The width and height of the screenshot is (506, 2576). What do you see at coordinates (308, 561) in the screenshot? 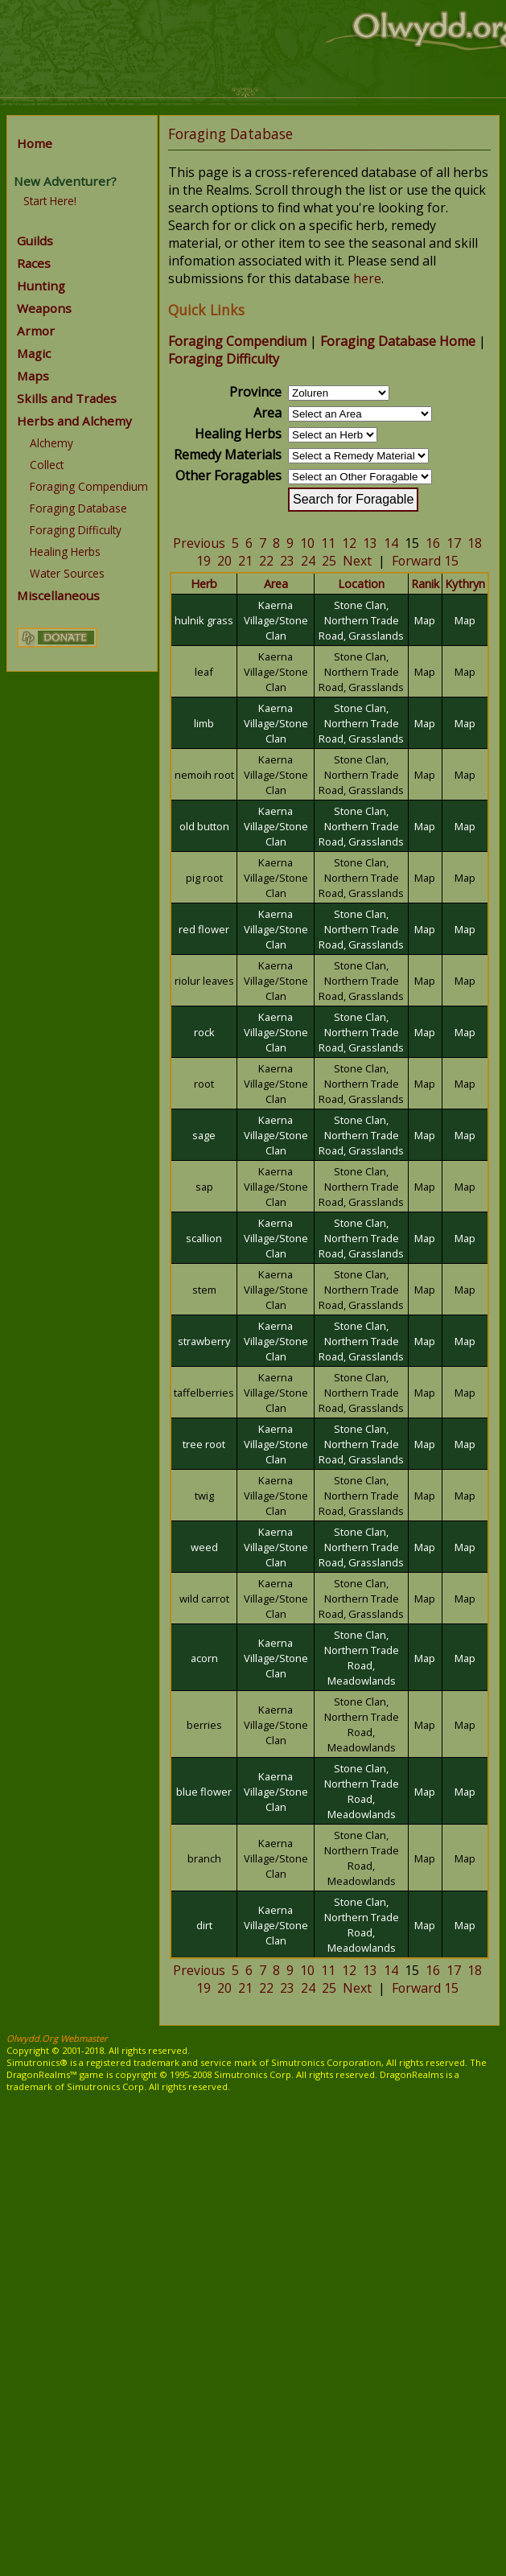
I see `24` at bounding box center [308, 561].